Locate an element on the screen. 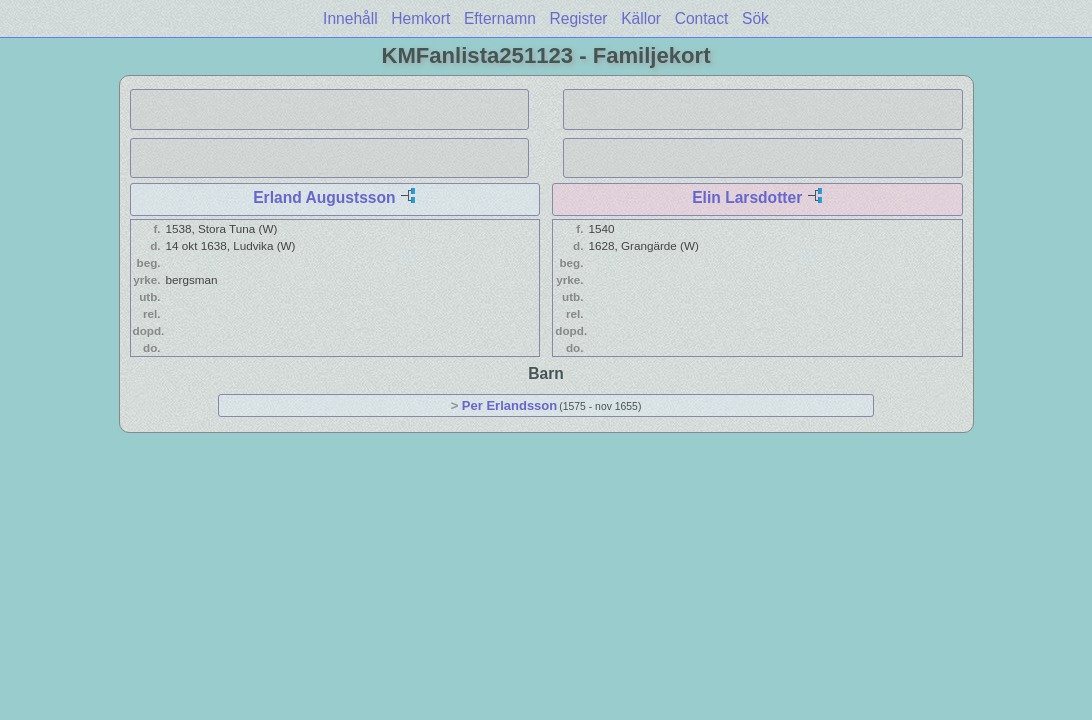 This screenshot has width=1092, height=720. Elin Larsdotter is located at coordinates (747, 197).